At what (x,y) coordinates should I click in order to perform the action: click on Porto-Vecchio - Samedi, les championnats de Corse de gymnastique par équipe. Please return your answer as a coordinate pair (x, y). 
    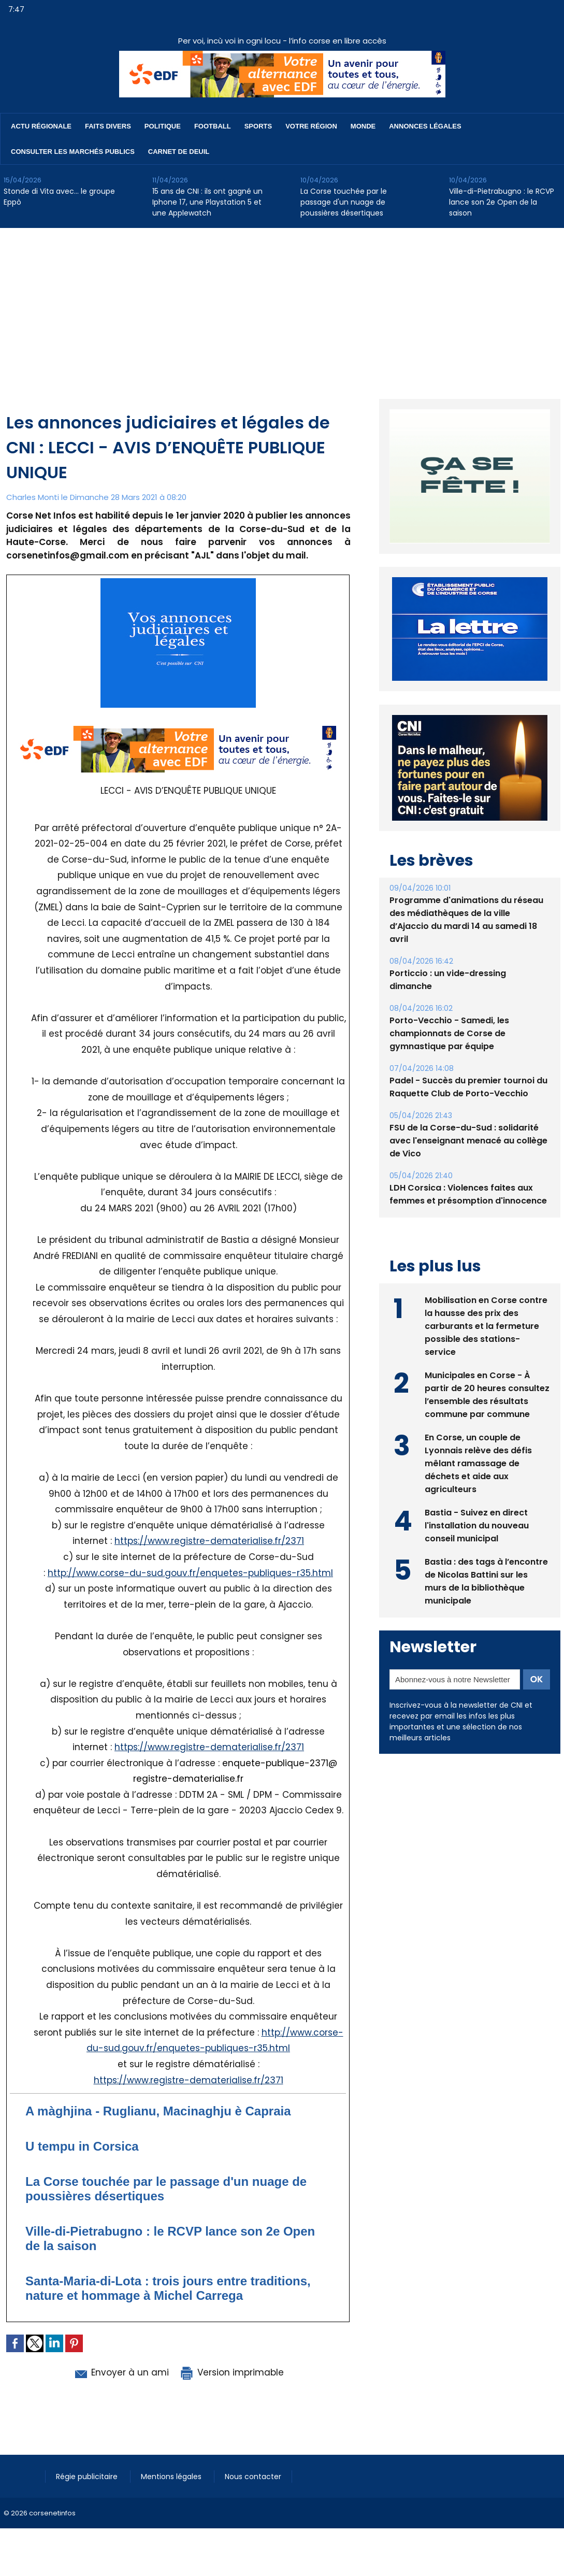
    Looking at the image, I should click on (449, 1033).